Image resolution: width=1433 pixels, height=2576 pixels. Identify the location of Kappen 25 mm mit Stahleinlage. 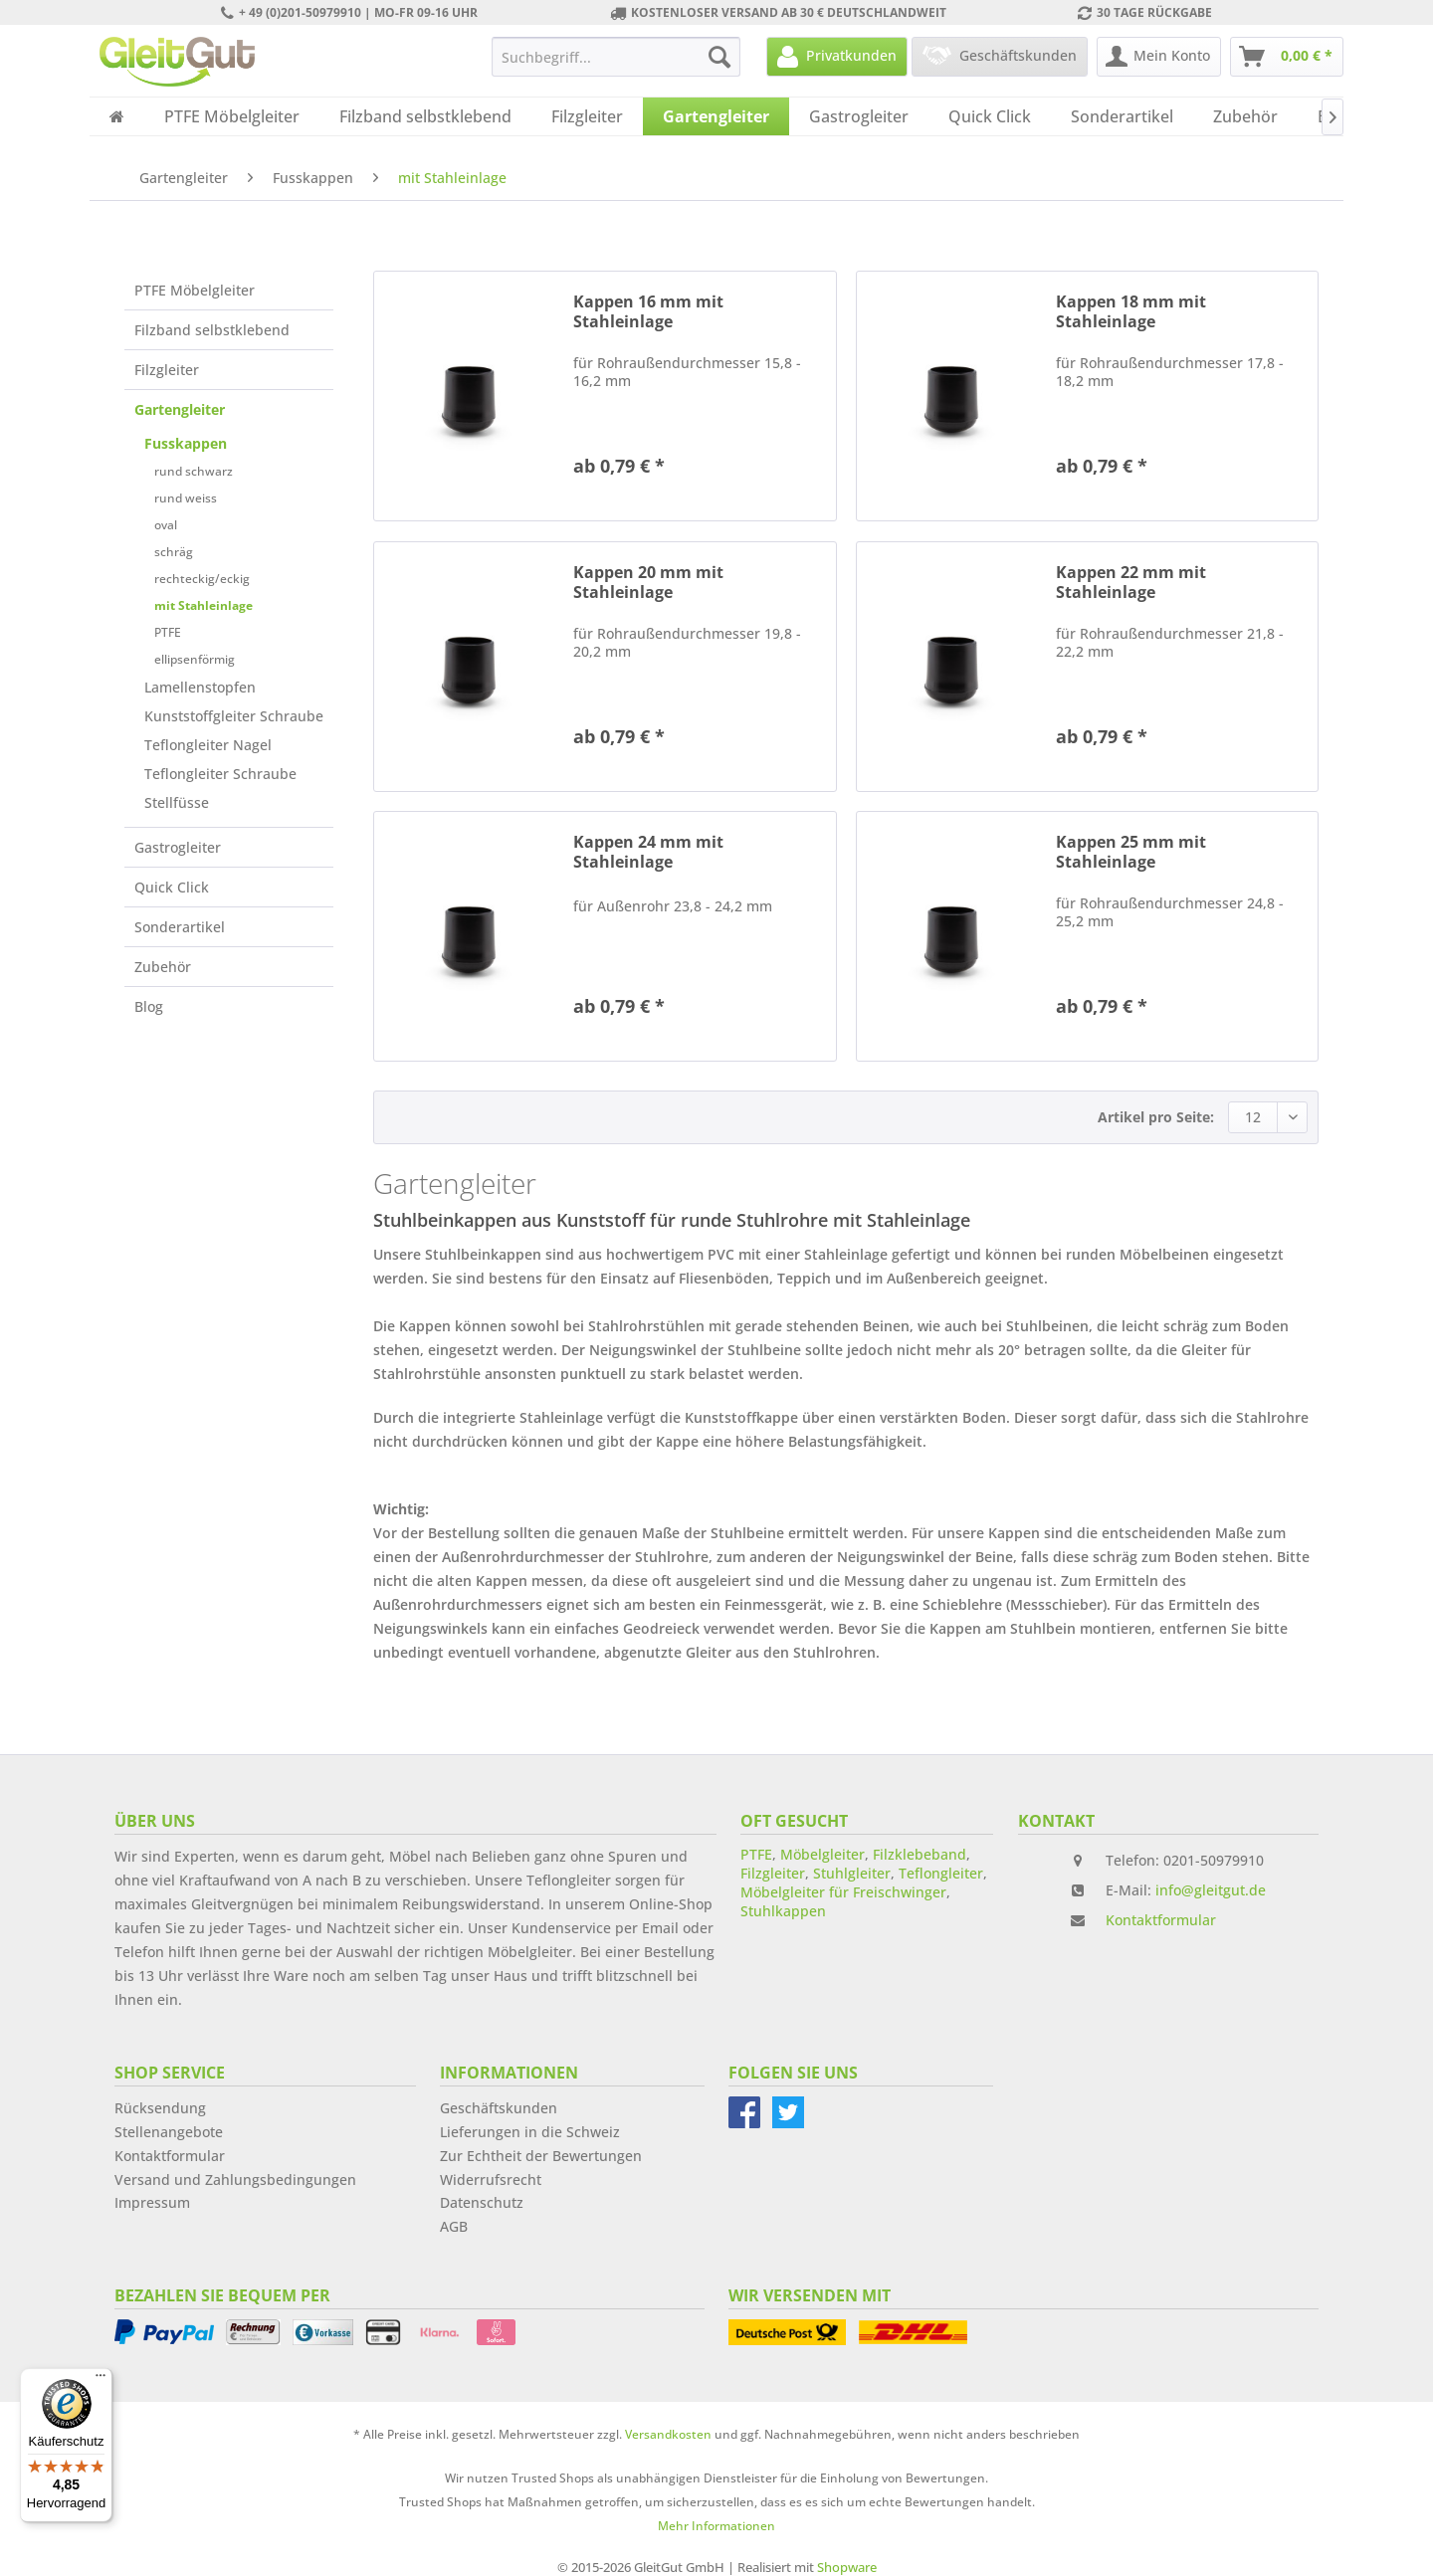
(1131, 852).